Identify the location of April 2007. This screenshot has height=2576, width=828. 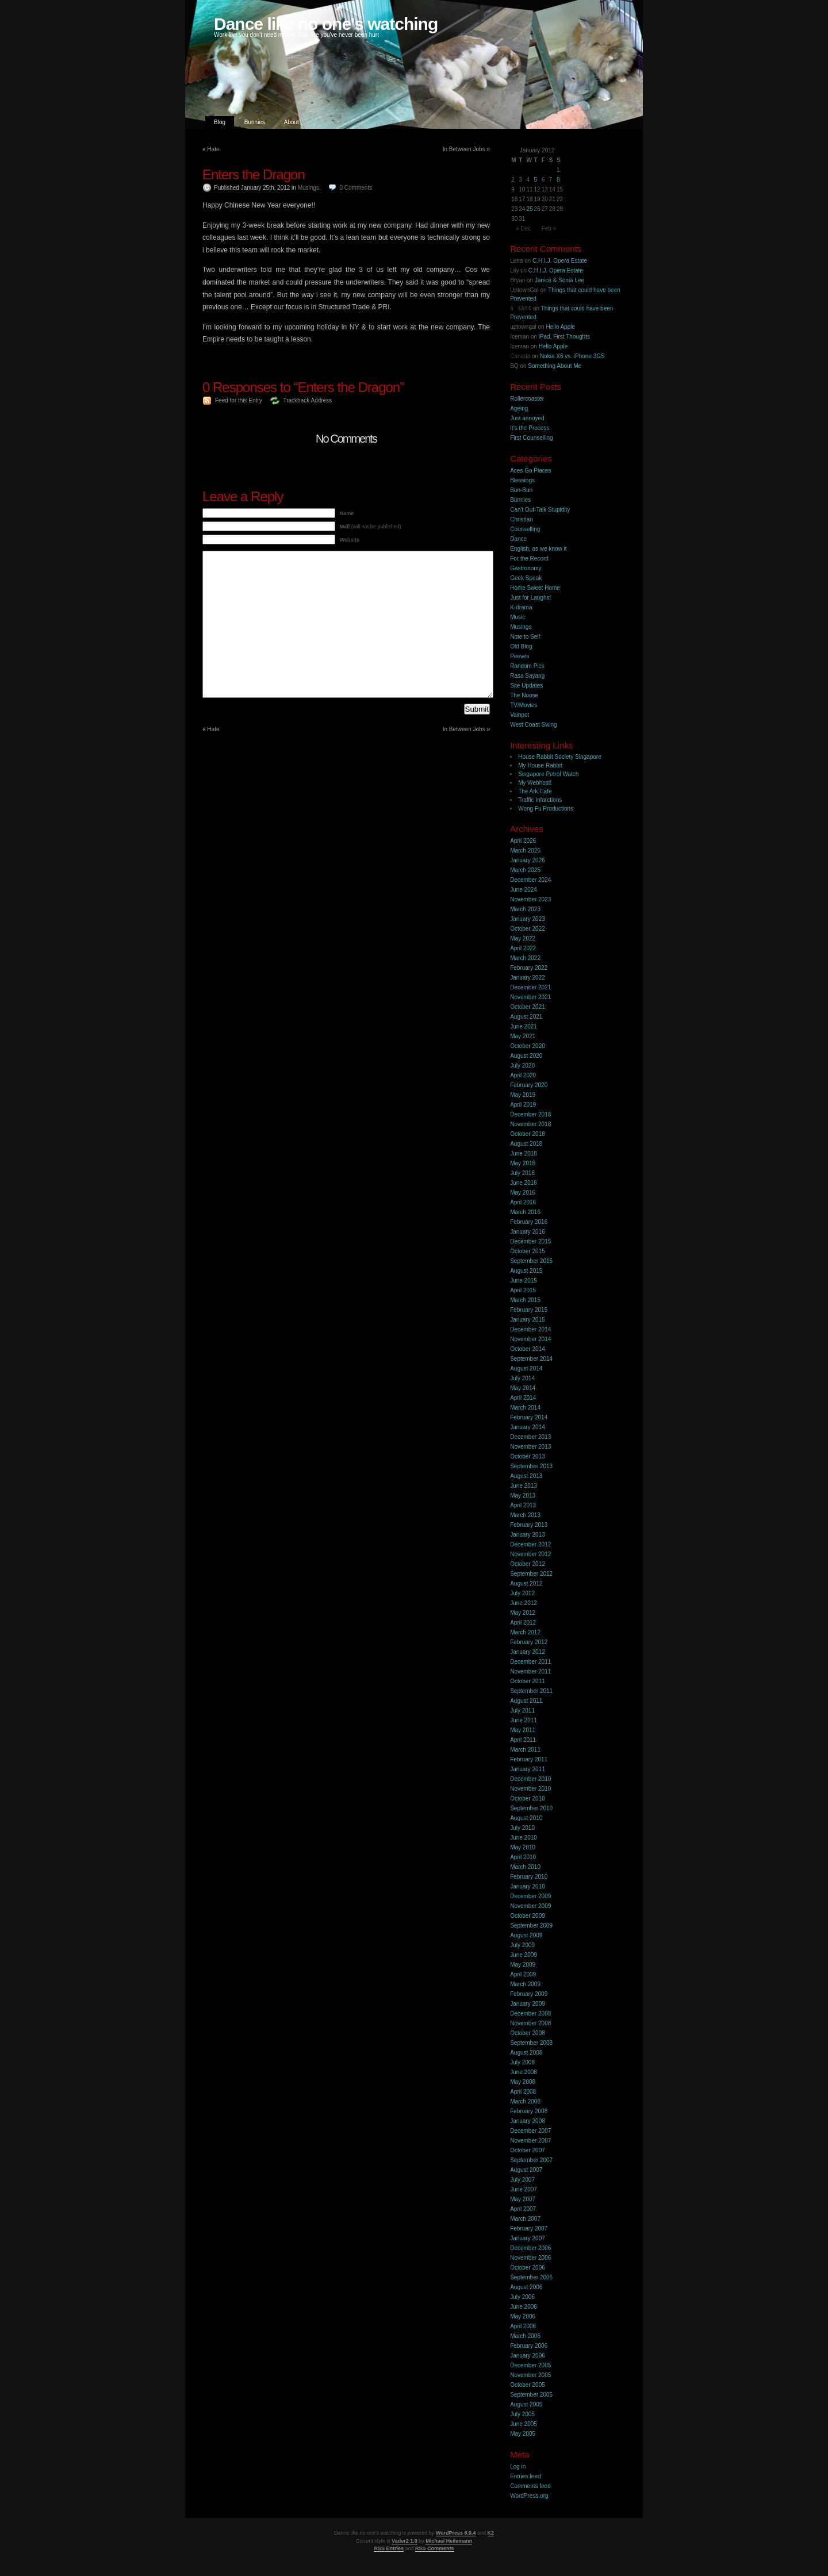
(523, 2209).